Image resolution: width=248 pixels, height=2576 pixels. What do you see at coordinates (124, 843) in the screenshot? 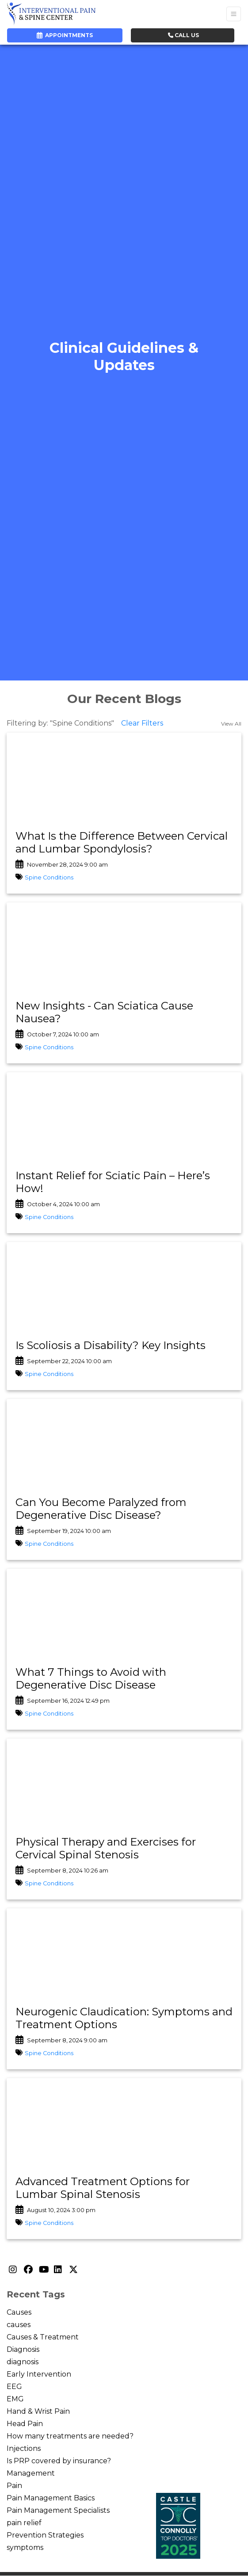
I see `[link]` at bounding box center [124, 843].